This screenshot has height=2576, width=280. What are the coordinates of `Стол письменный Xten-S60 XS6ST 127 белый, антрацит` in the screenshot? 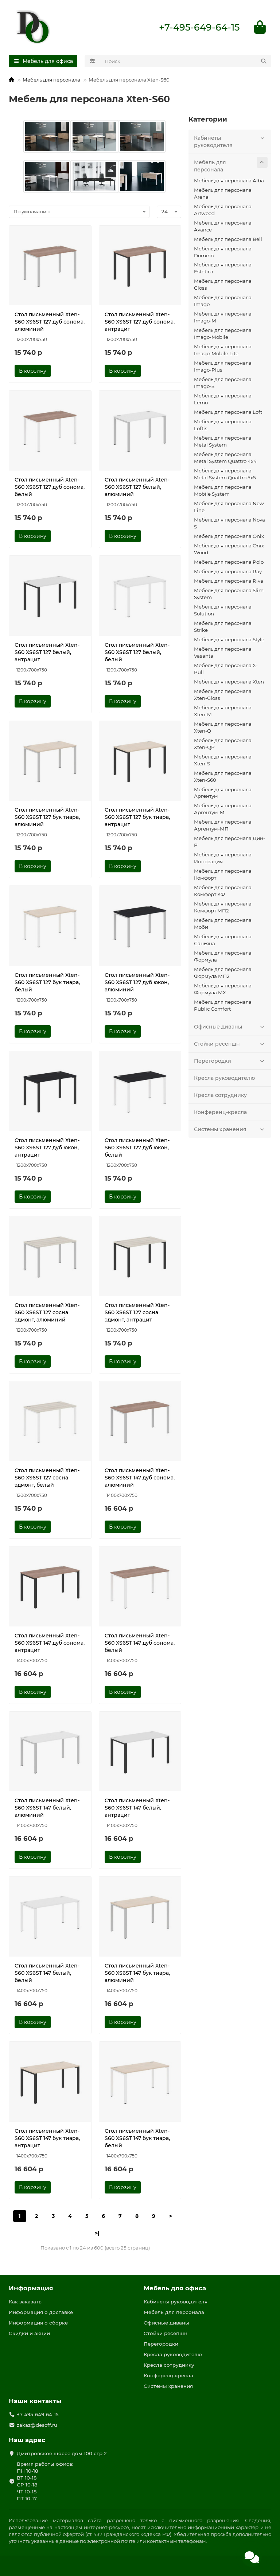 It's located at (47, 652).